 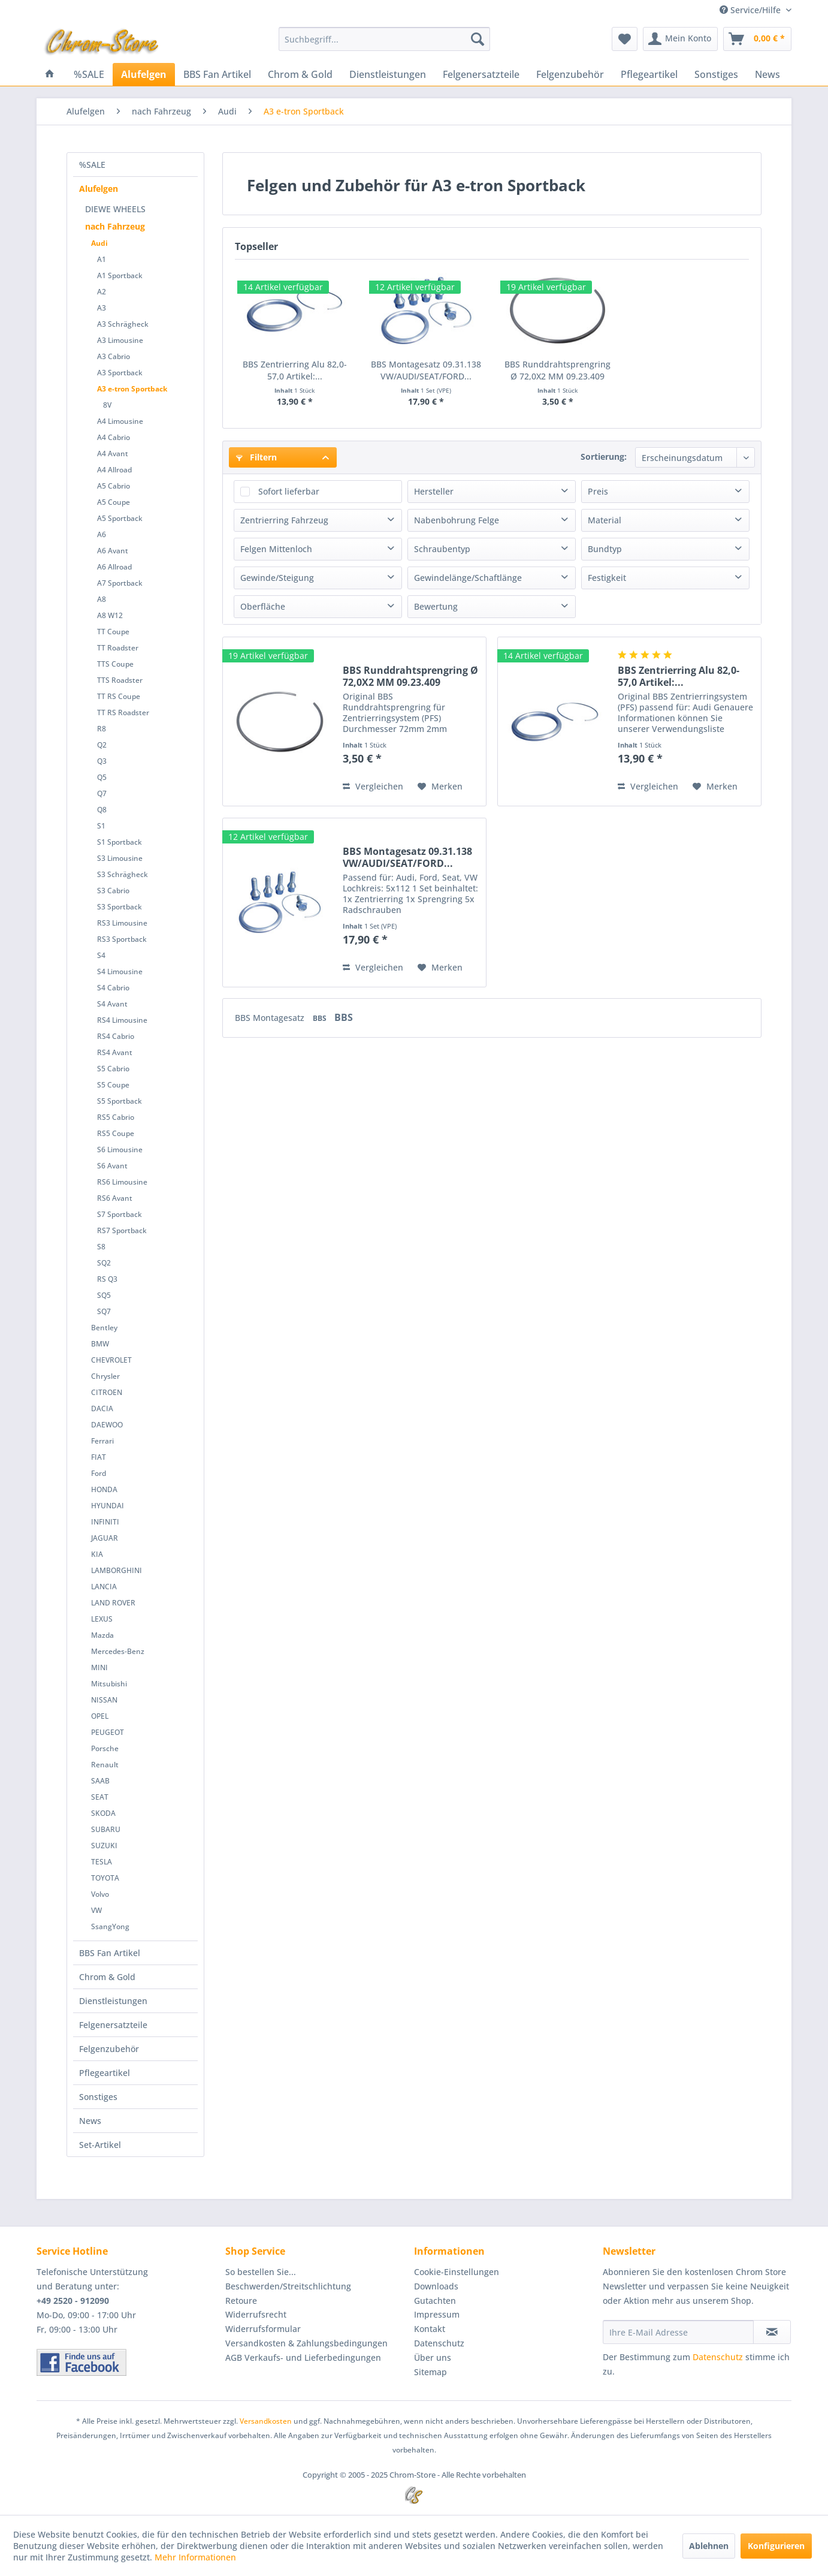 I want to click on DACIA, so click(x=102, y=1408).